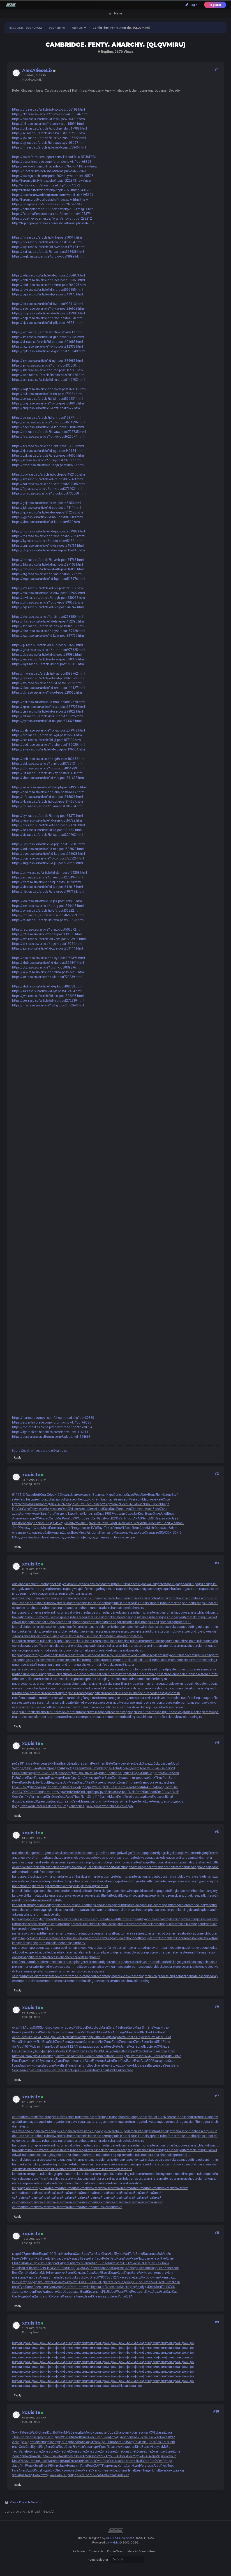 Image resolution: width=231 pixels, height=2576 pixels. What do you see at coordinates (25, 1636) in the screenshot?
I see `kinozones.ru` at bounding box center [25, 1636].